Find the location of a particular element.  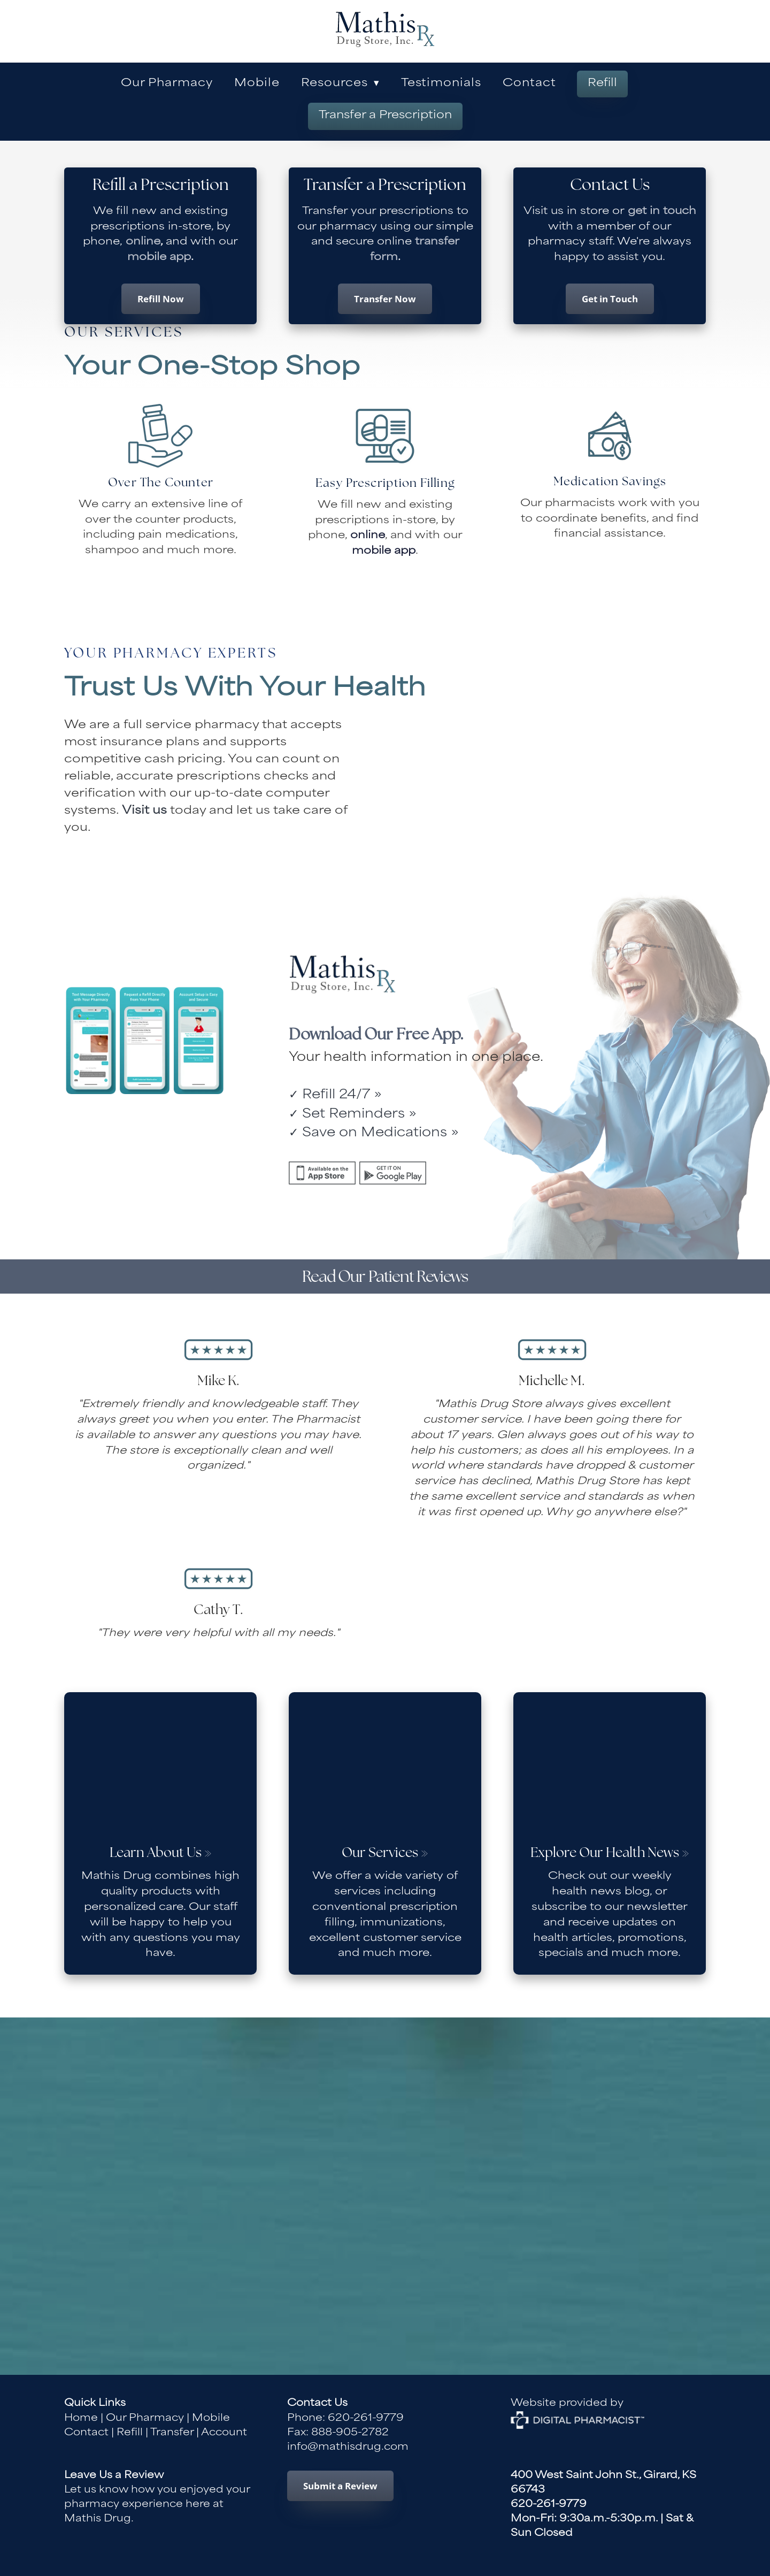

Our Services » is located at coordinates (385, 1853).